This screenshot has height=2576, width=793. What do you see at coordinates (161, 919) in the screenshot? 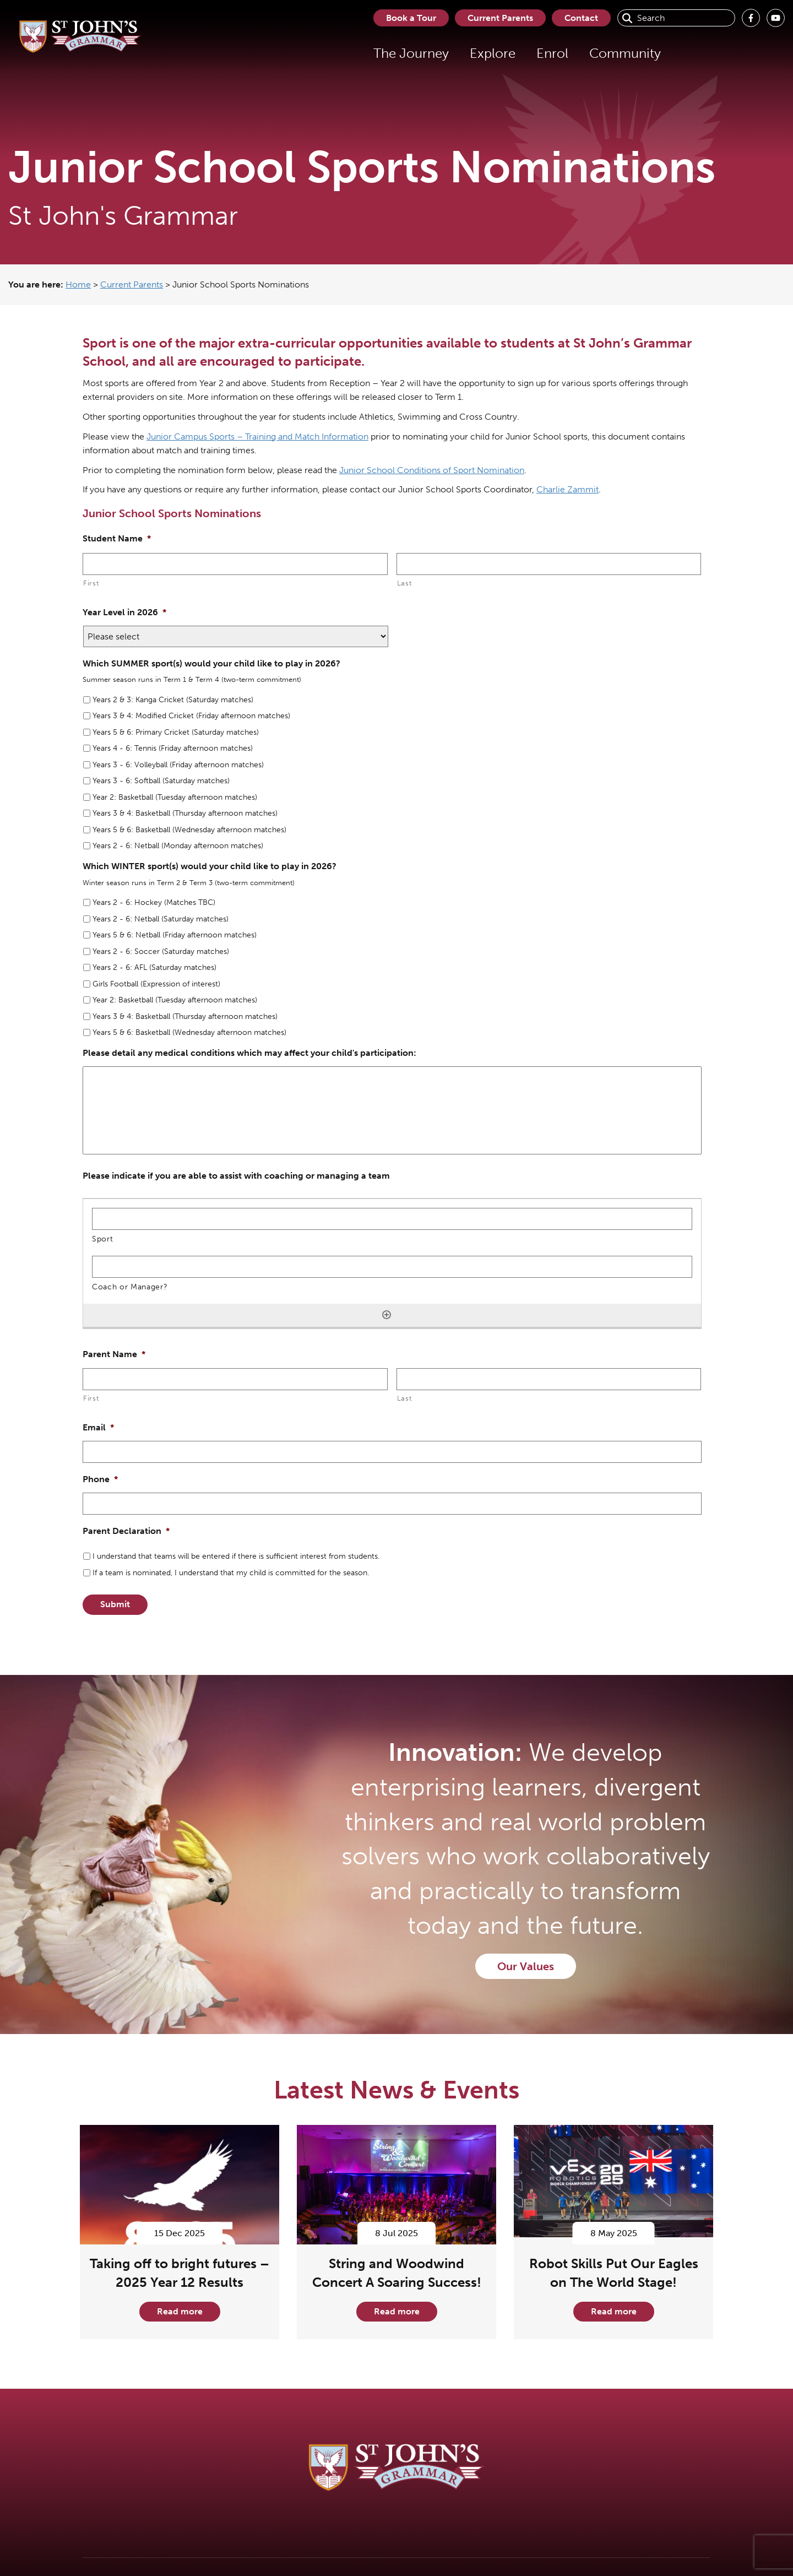
I see `Years 2 - 6: Netball (Saturday matches)` at bounding box center [161, 919].